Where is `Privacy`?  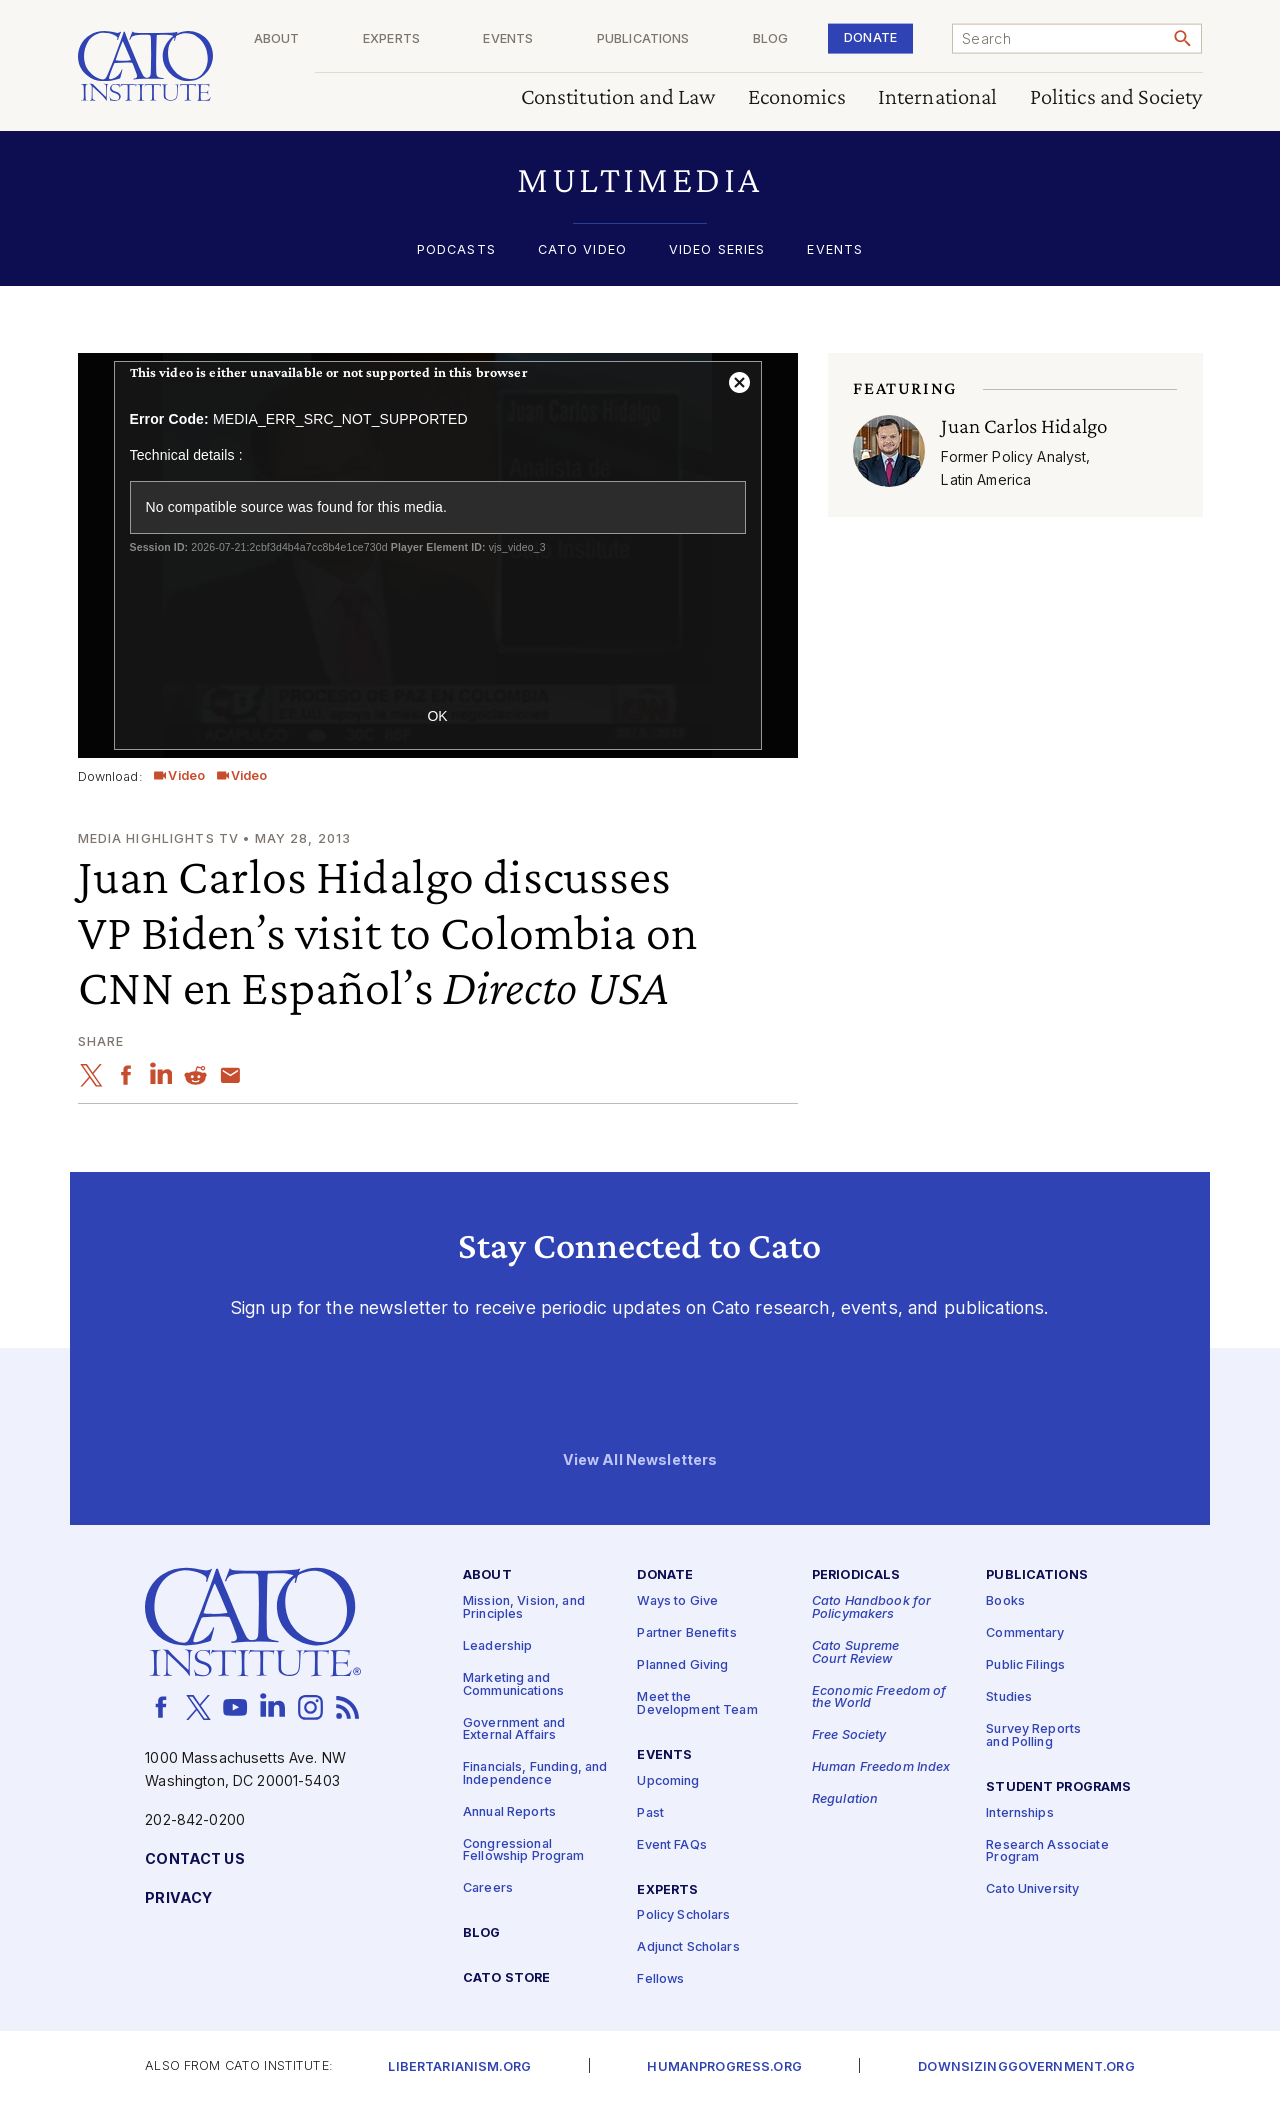
Privacy is located at coordinates (178, 1898).